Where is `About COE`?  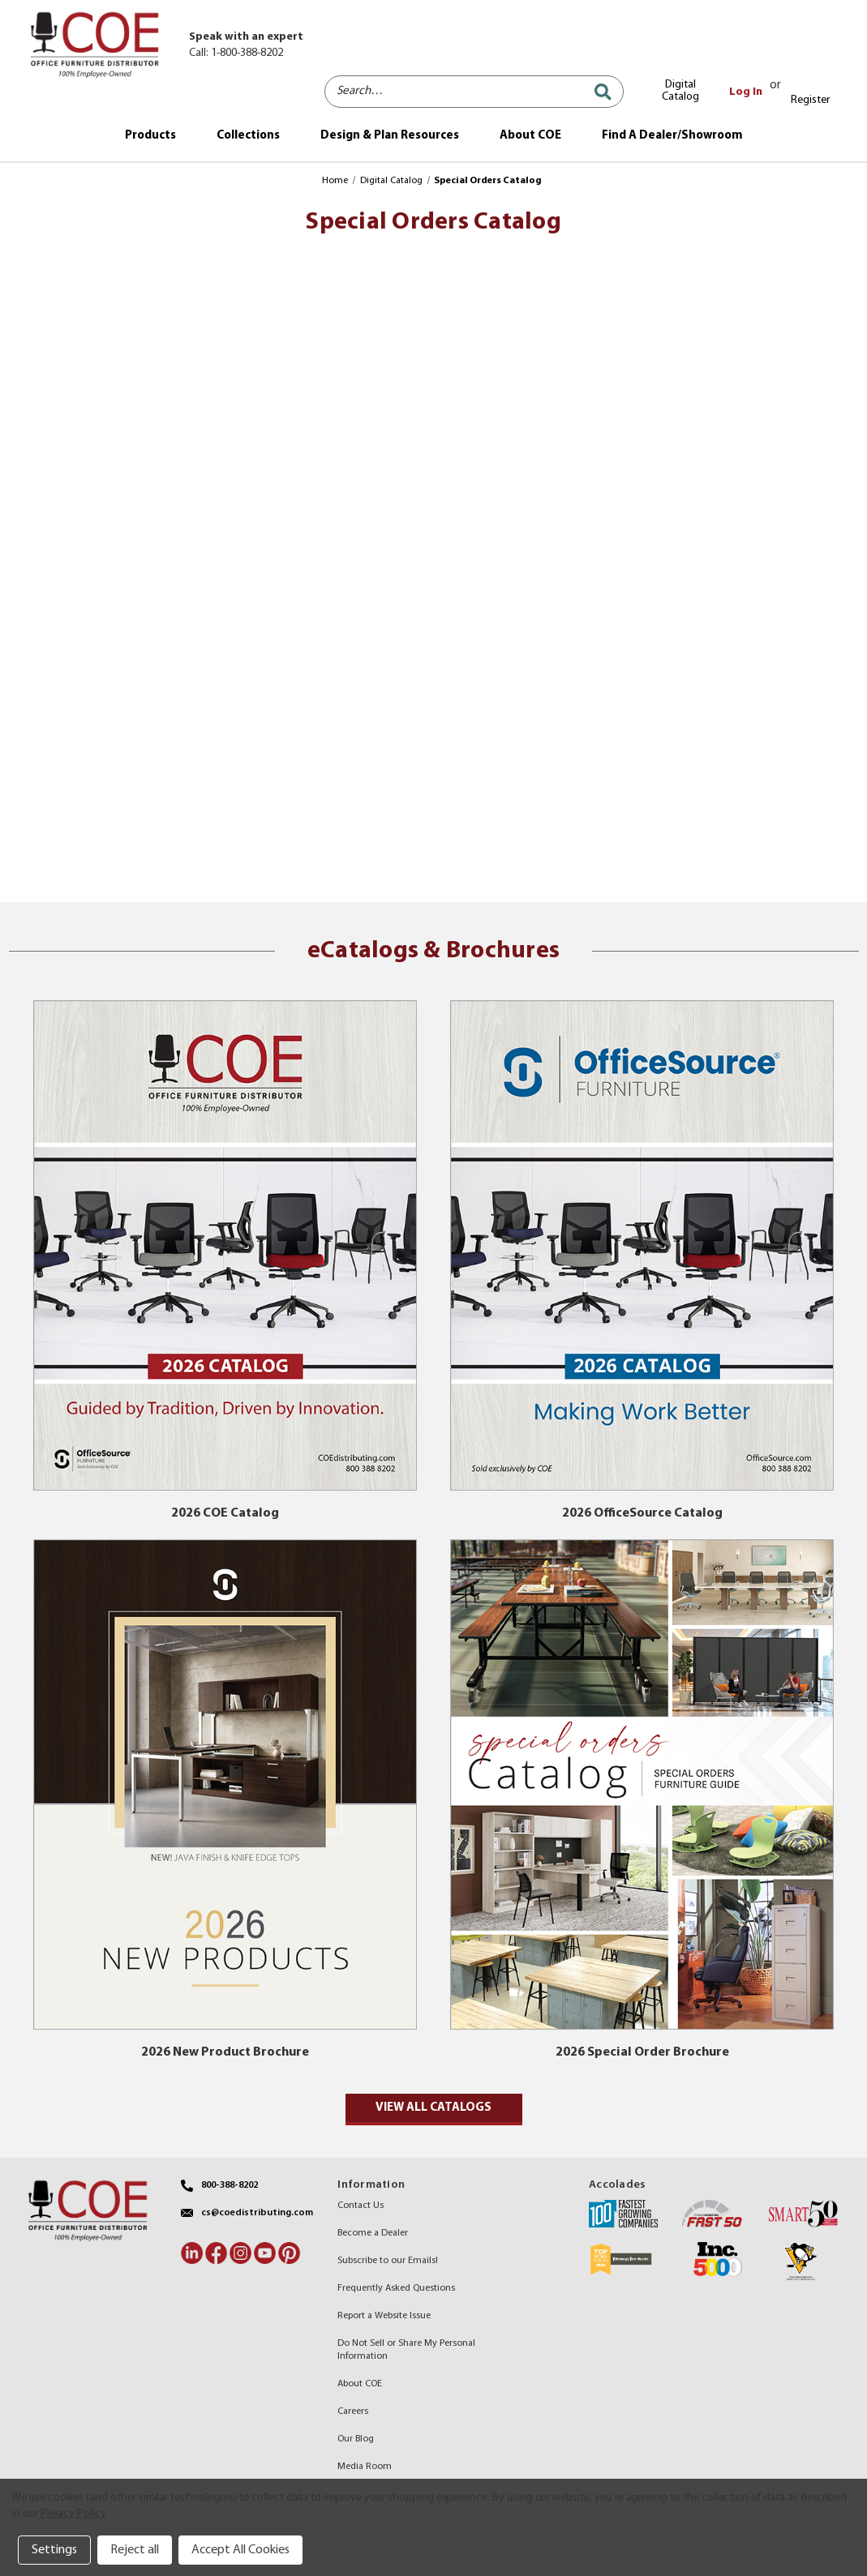
About COE is located at coordinates (530, 136).